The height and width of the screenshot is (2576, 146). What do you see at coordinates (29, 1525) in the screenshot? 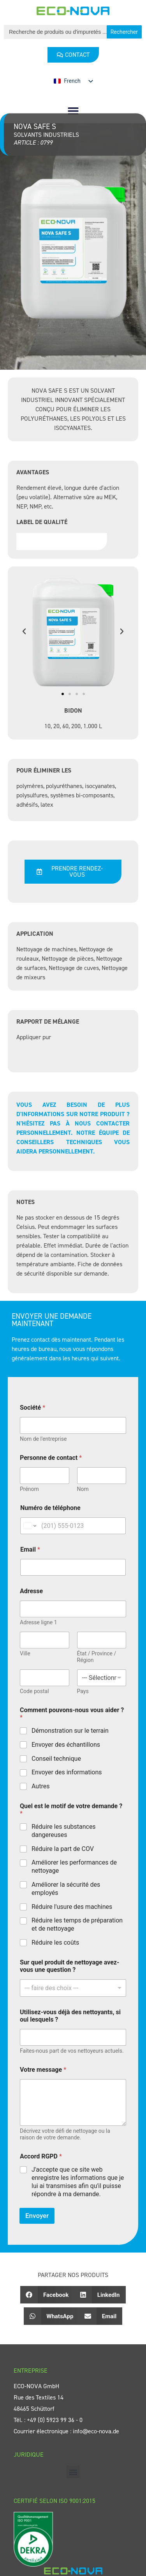
I see `[Change country for phone number, currently selected United States (+1)]` at bounding box center [29, 1525].